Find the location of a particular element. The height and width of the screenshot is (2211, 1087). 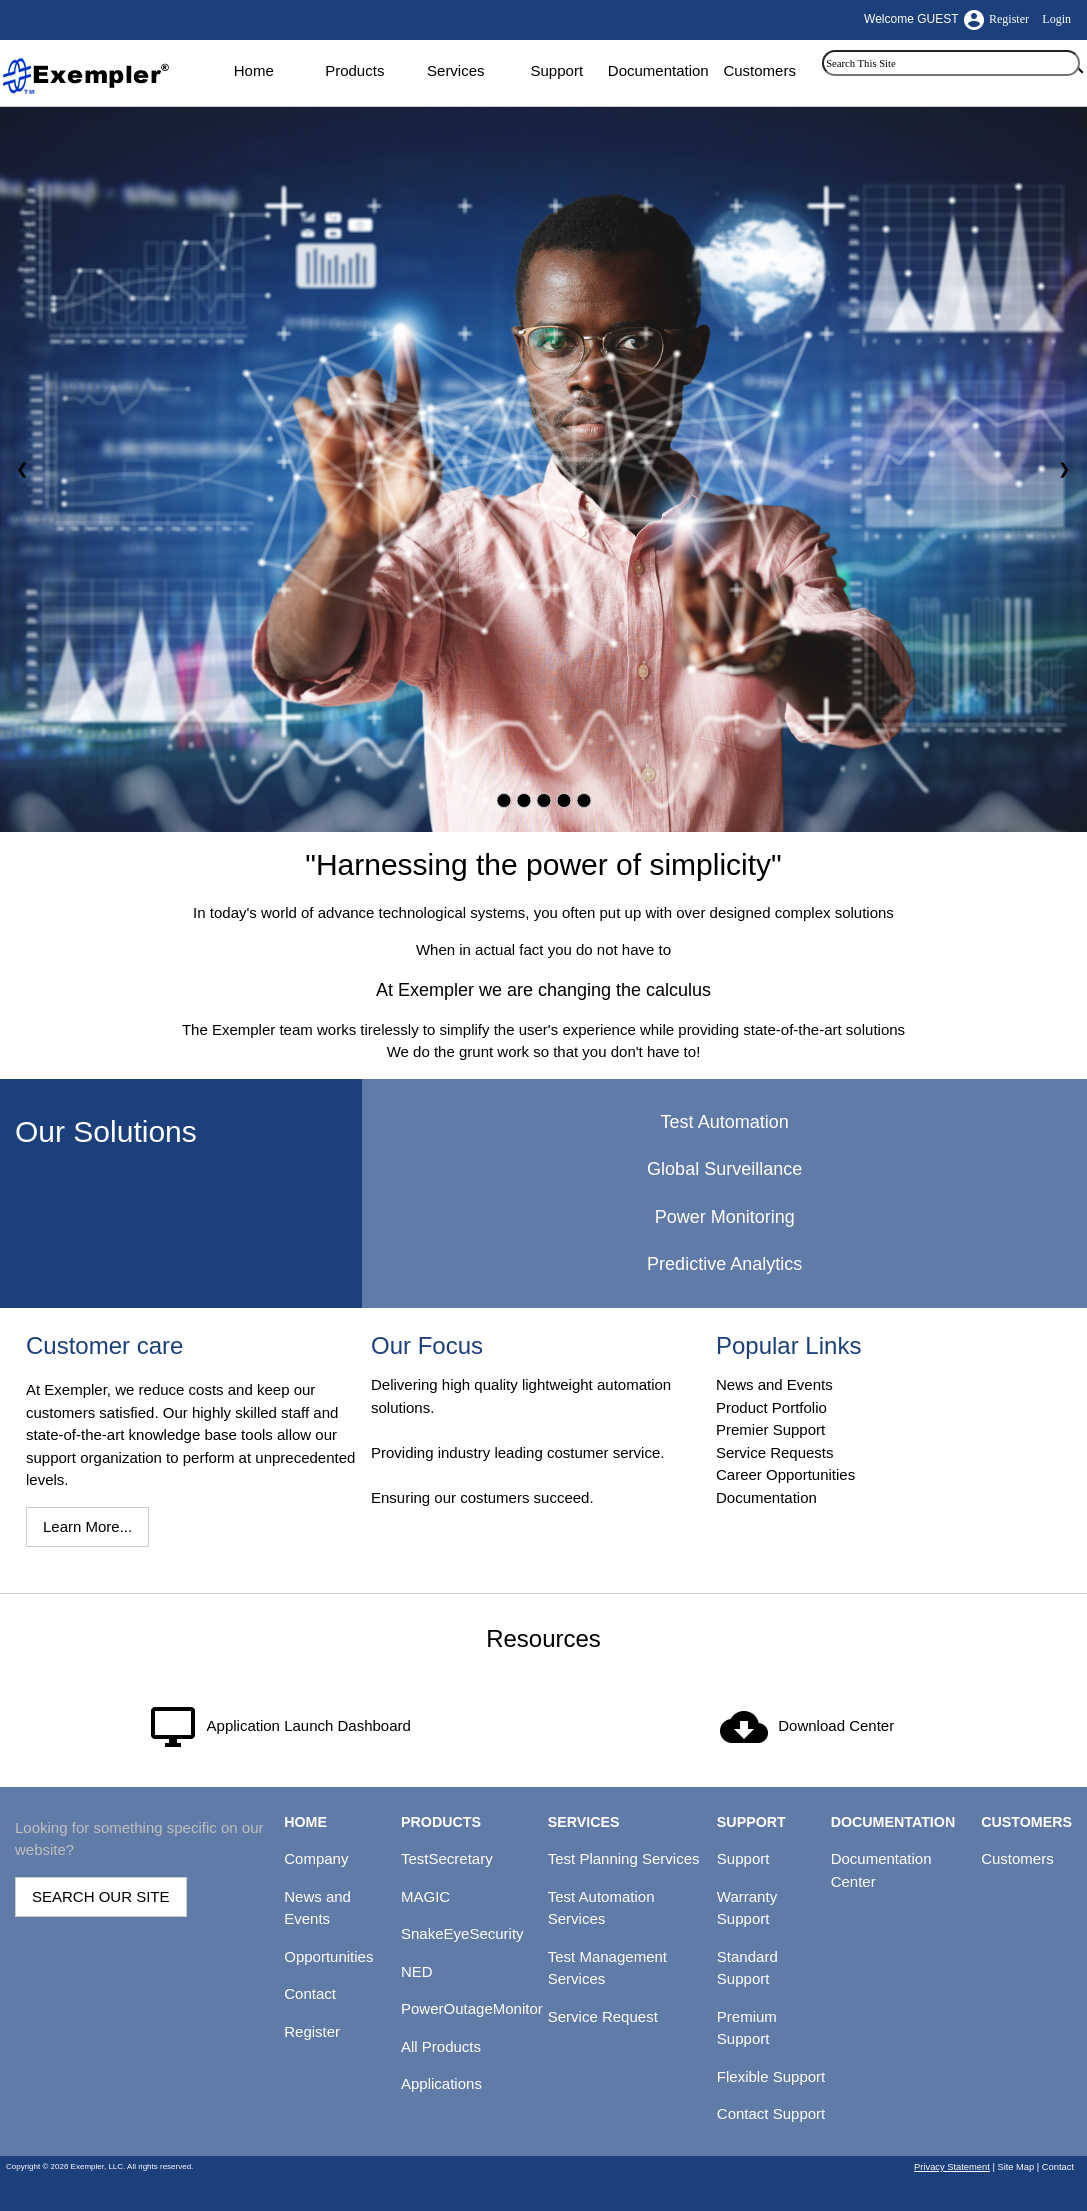

Premier Support is located at coordinates (770, 1429).